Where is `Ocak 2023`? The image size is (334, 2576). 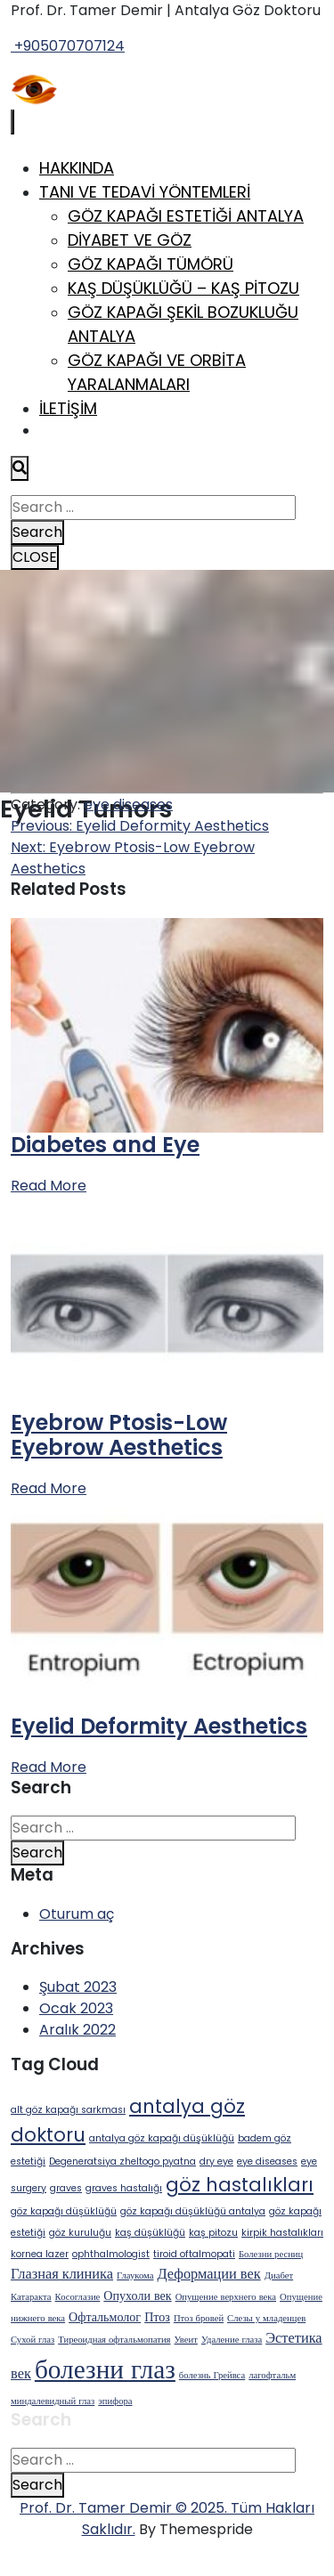
Ocak 2023 is located at coordinates (76, 2008).